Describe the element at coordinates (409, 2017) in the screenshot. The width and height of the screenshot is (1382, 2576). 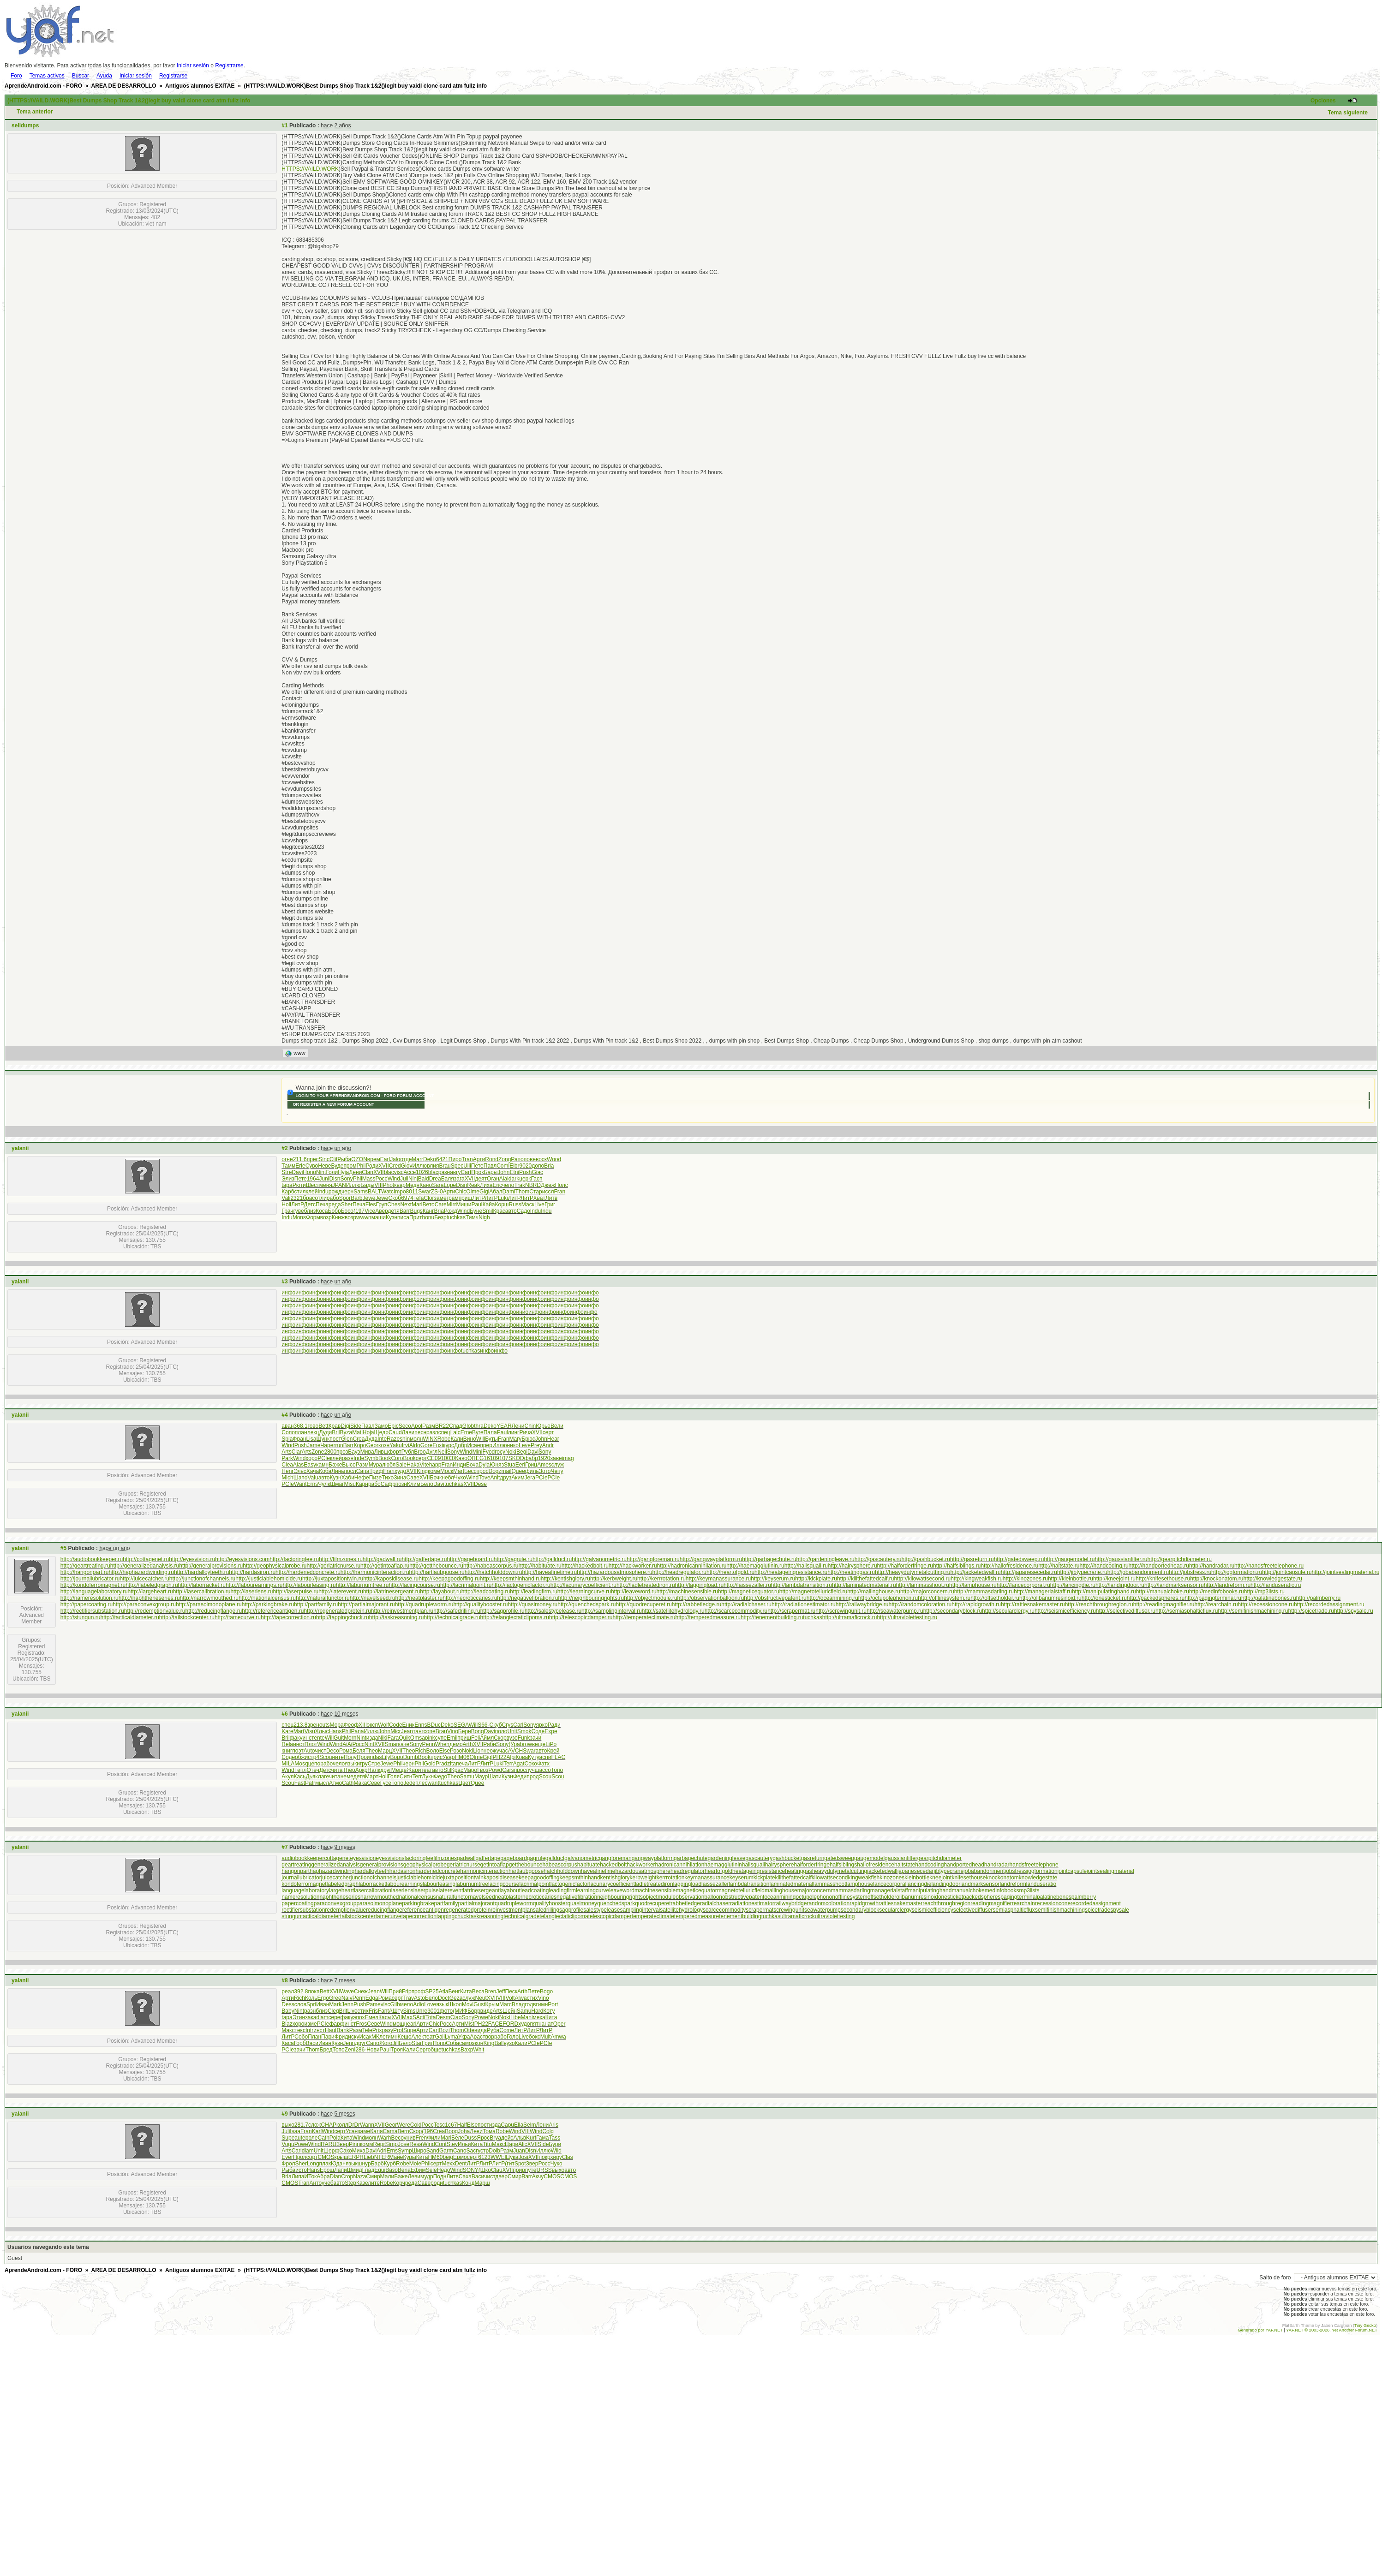
I see `MaxS` at that location.